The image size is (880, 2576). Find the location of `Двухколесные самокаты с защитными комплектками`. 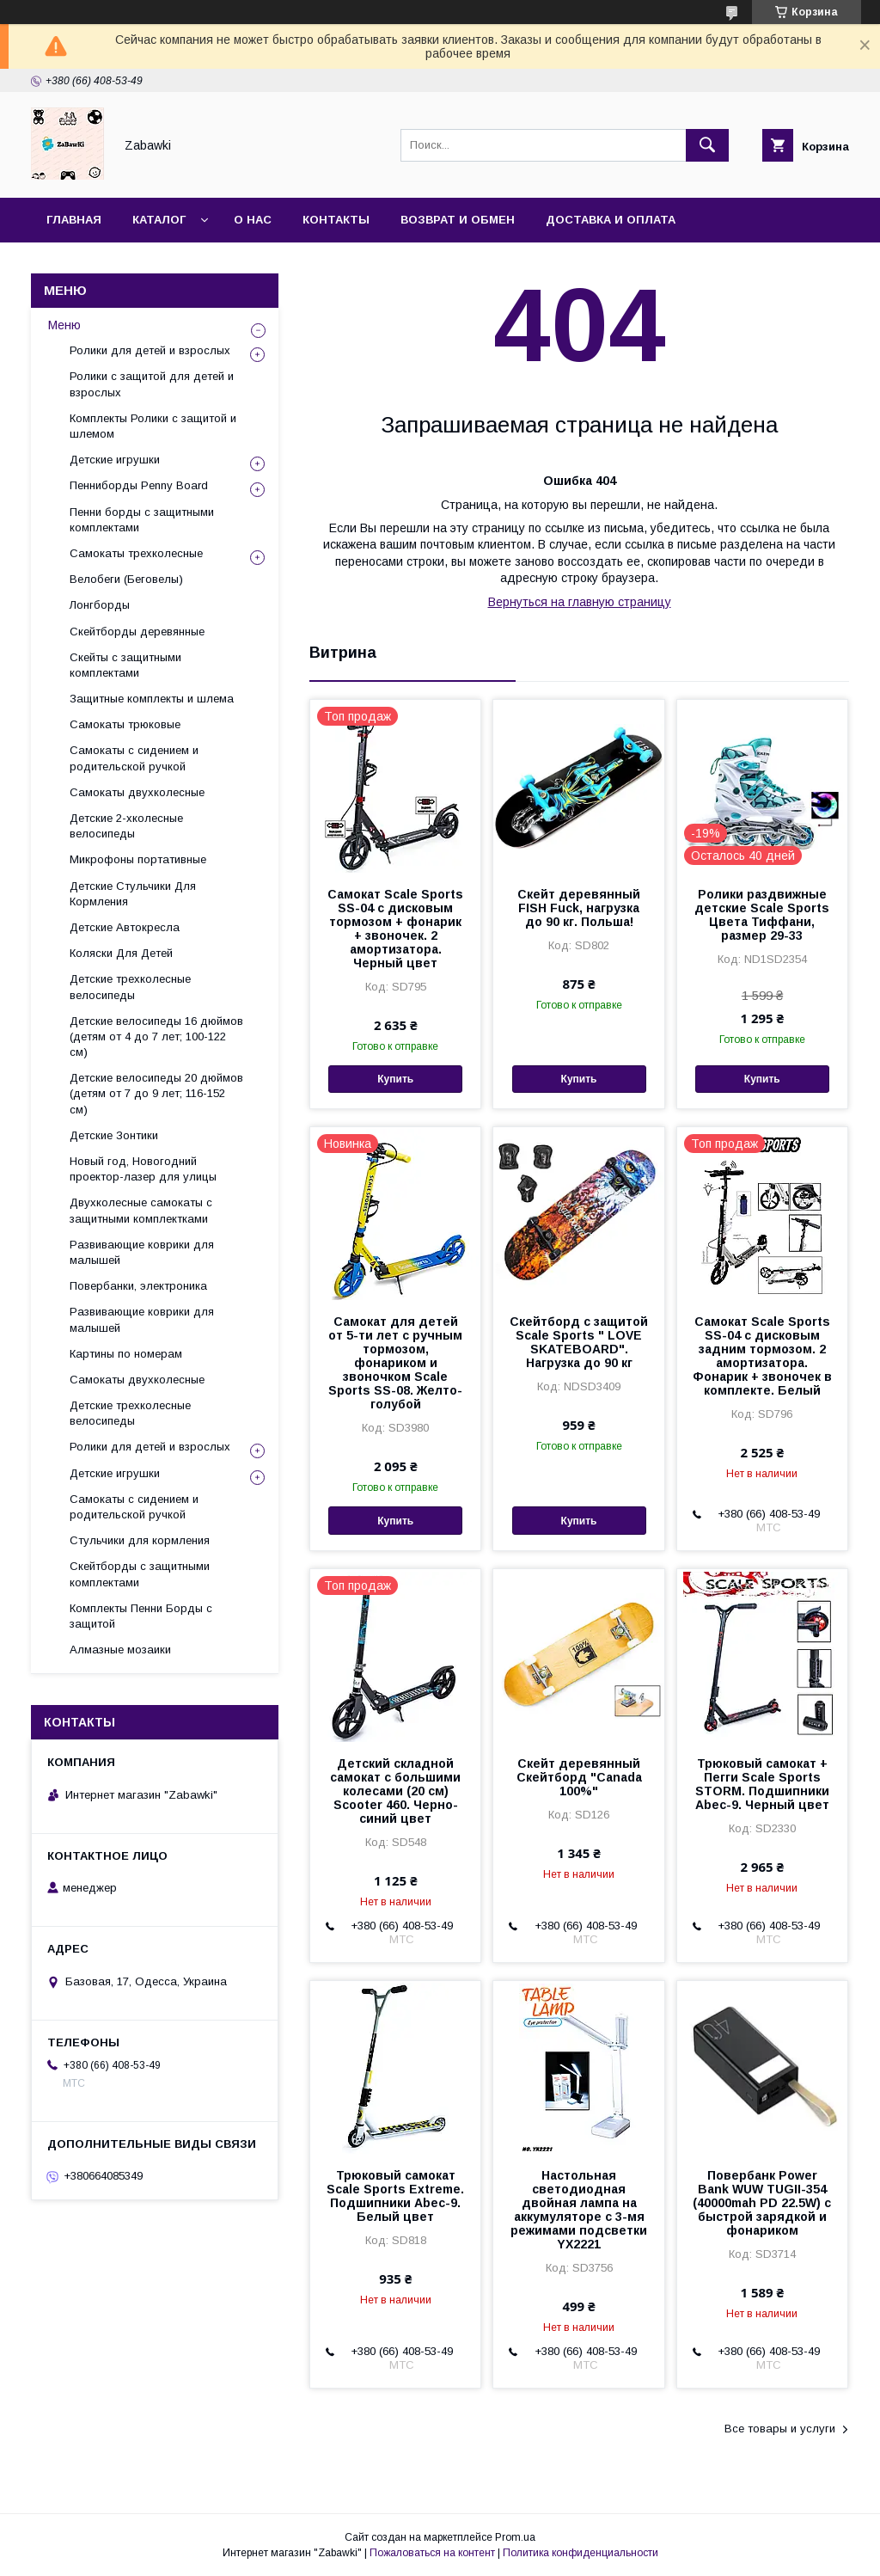

Двухколесные самокаты с защитными комплектками is located at coordinates (141, 1210).